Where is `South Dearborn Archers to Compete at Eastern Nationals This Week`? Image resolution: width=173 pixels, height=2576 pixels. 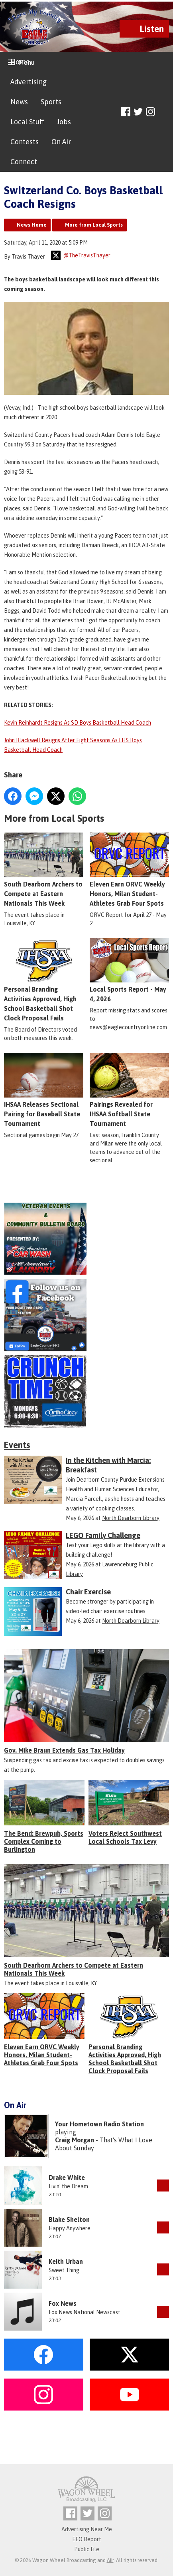
South Dearborn Archers to Compete at Eastern Nationals This Week is located at coordinates (43, 870).